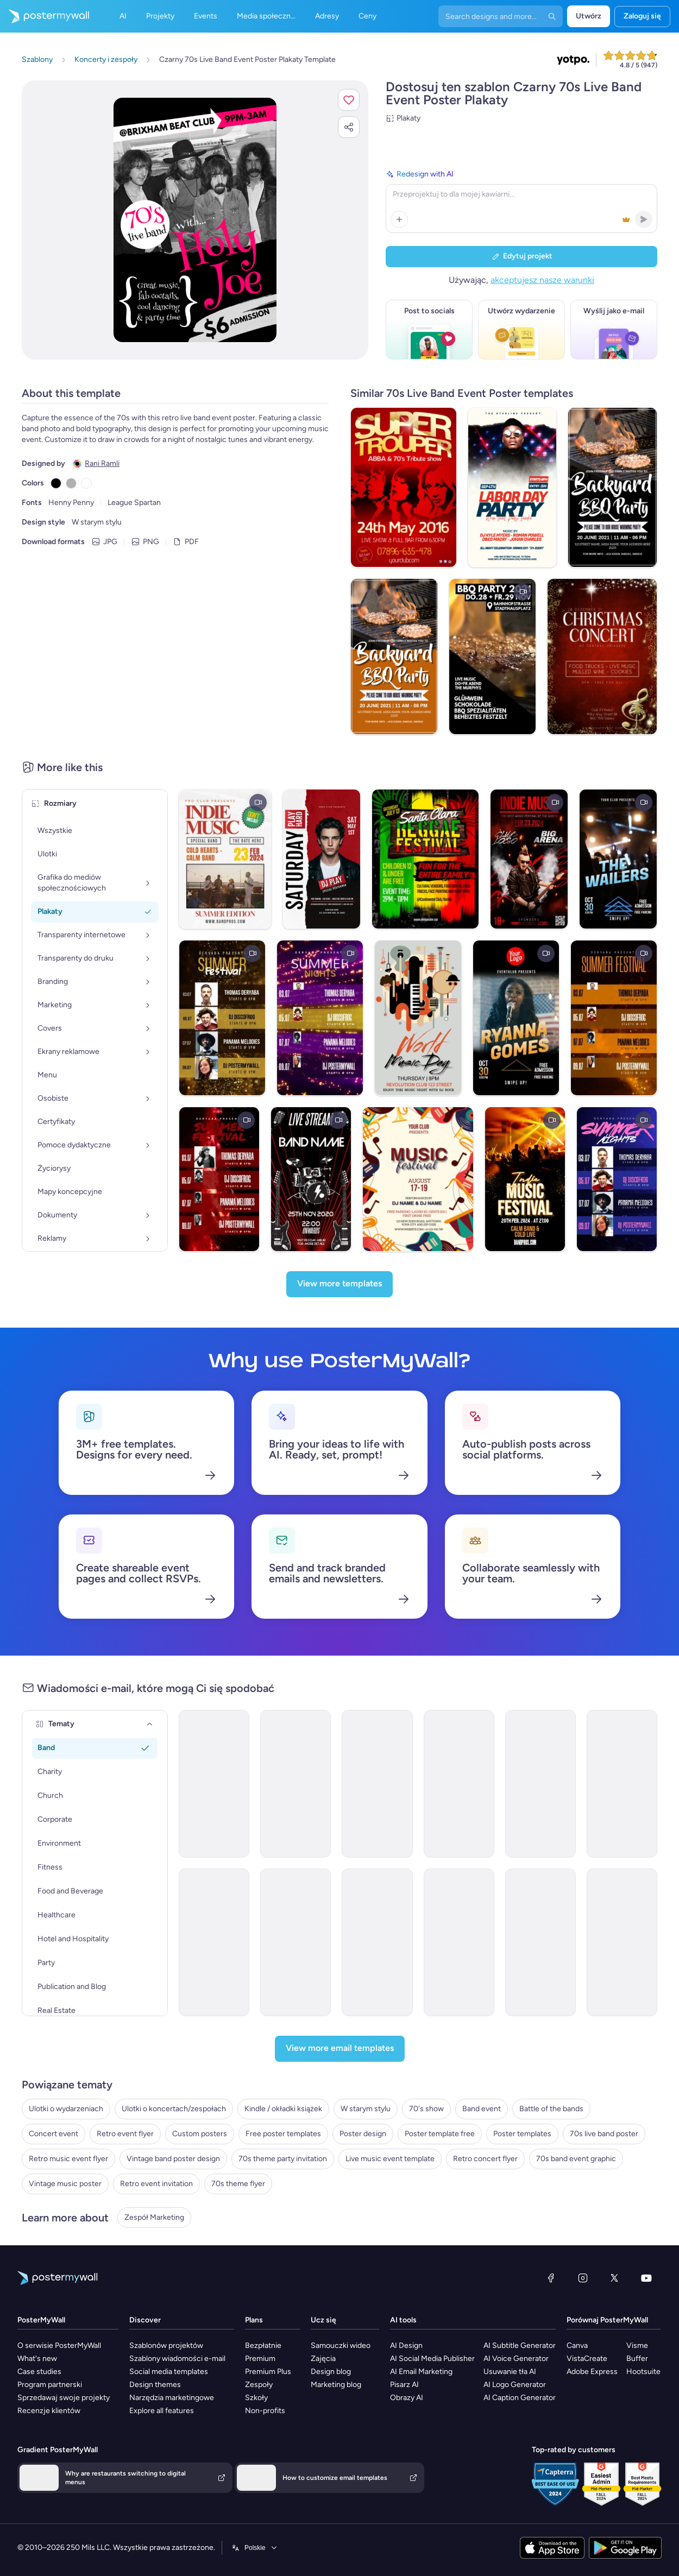  I want to click on Szablonów projektów, so click(166, 2345).